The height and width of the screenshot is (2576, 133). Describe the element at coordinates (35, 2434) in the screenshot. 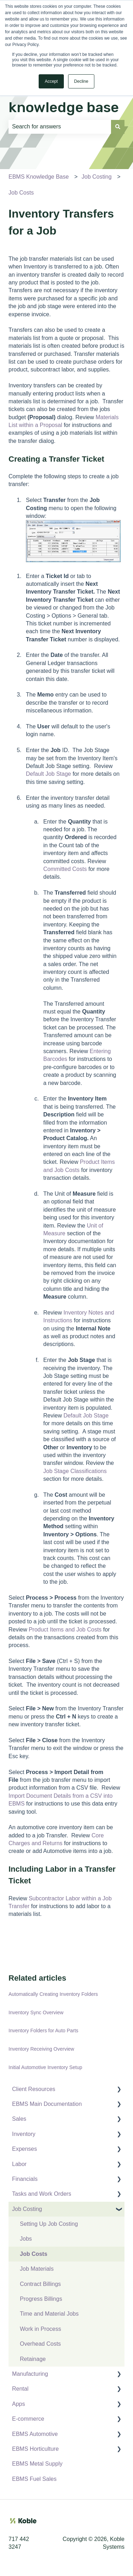

I see `EBMS Automotive [menuitem]` at that location.